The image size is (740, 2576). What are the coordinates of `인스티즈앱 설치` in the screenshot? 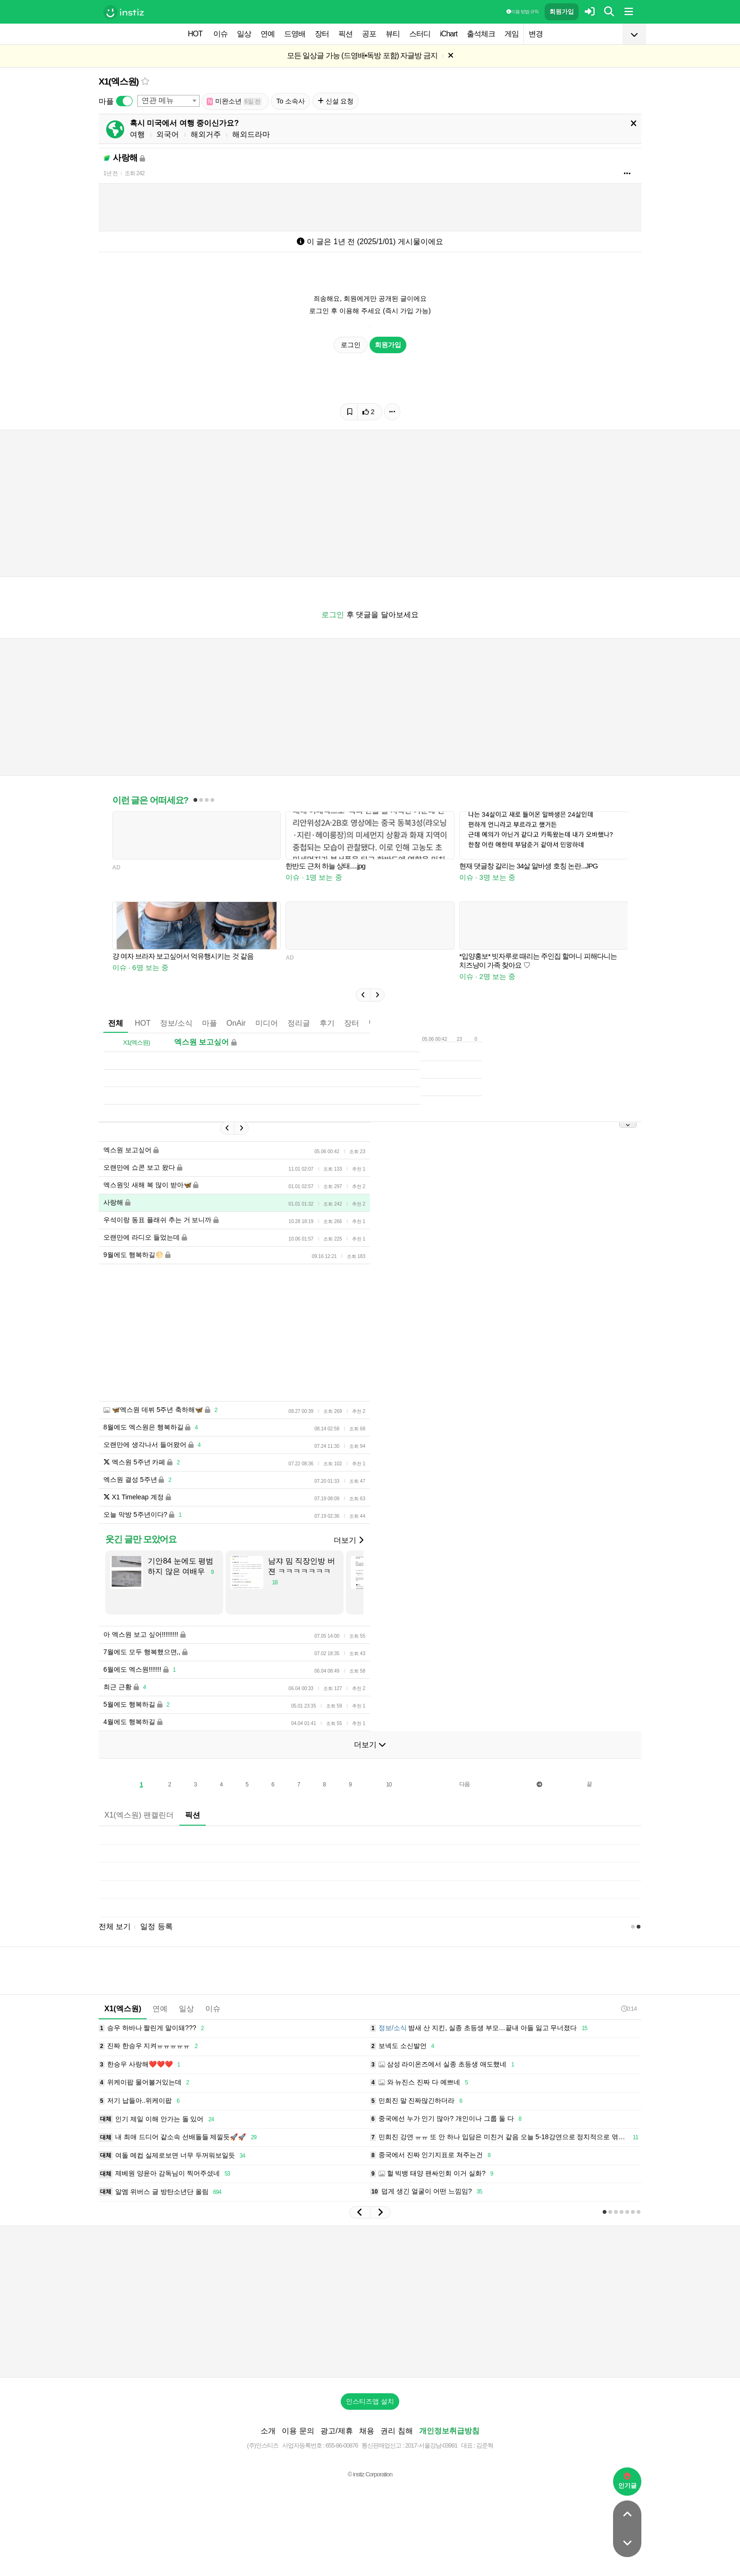 It's located at (370, 2401).